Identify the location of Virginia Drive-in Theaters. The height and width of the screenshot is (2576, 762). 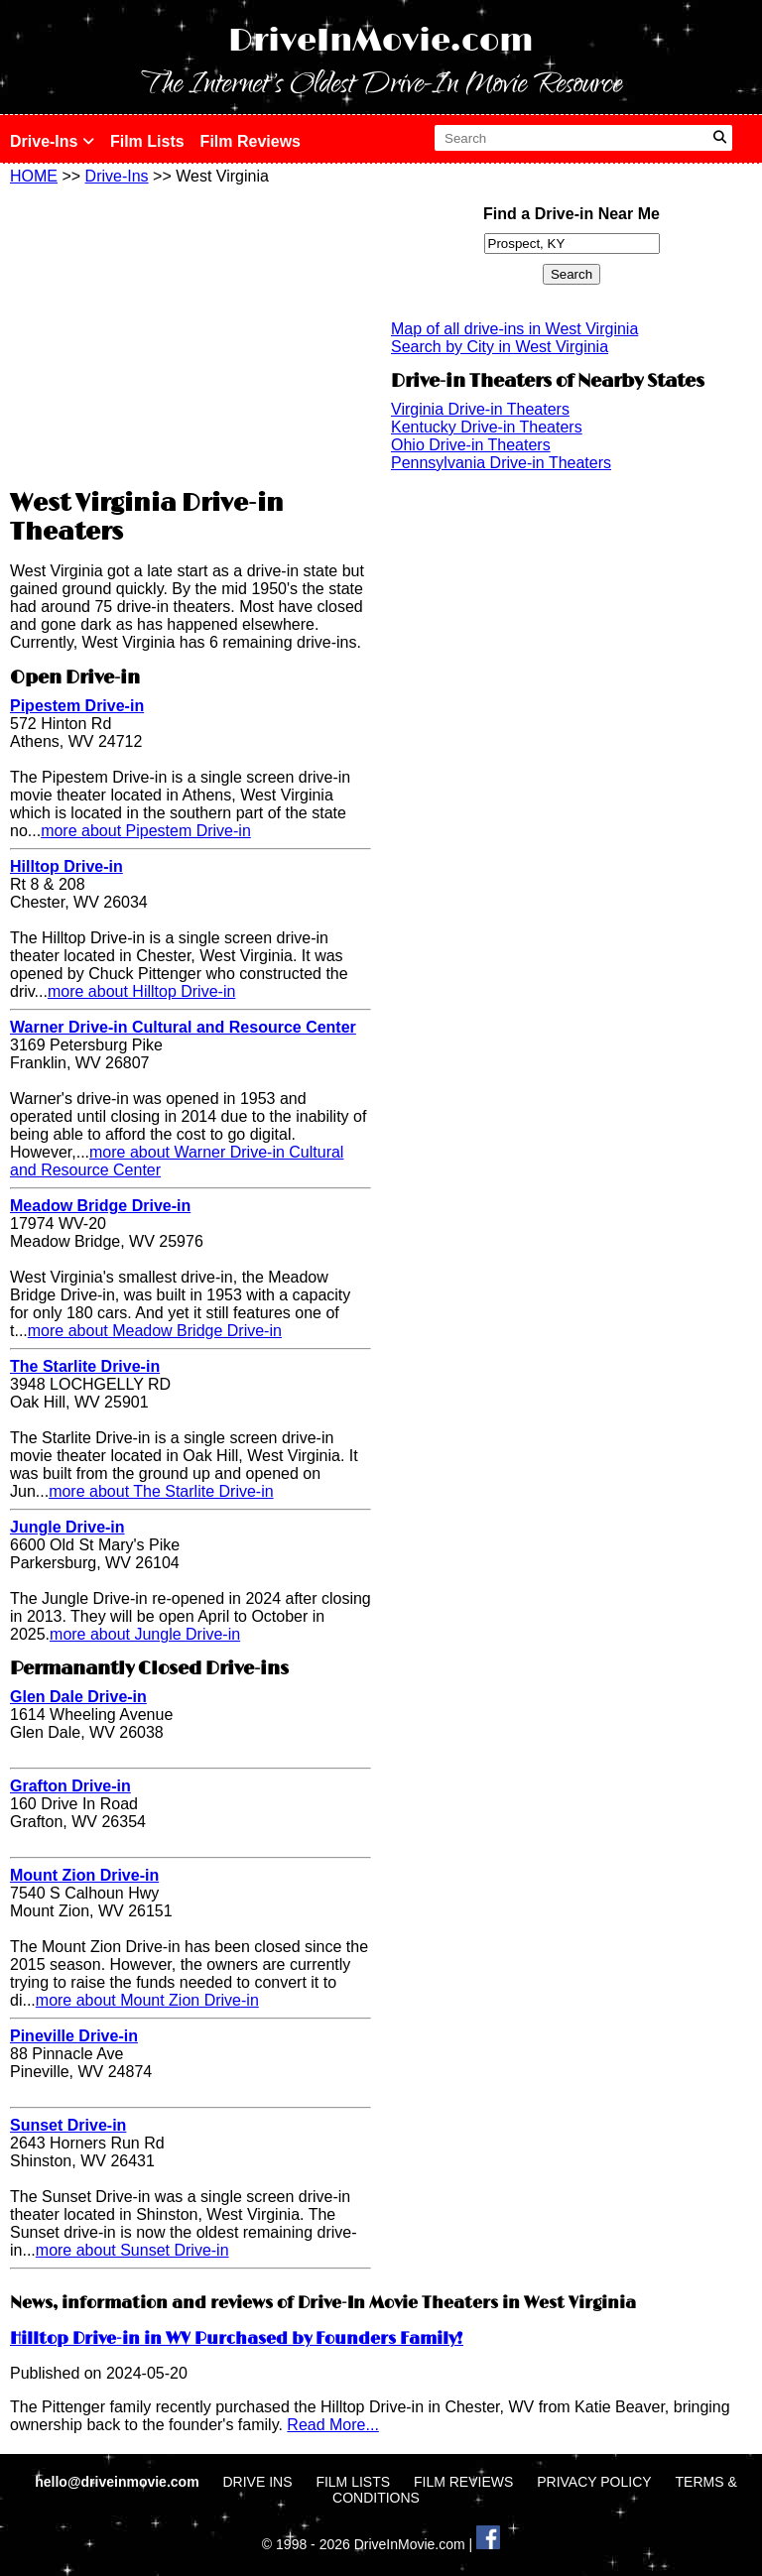
(480, 409).